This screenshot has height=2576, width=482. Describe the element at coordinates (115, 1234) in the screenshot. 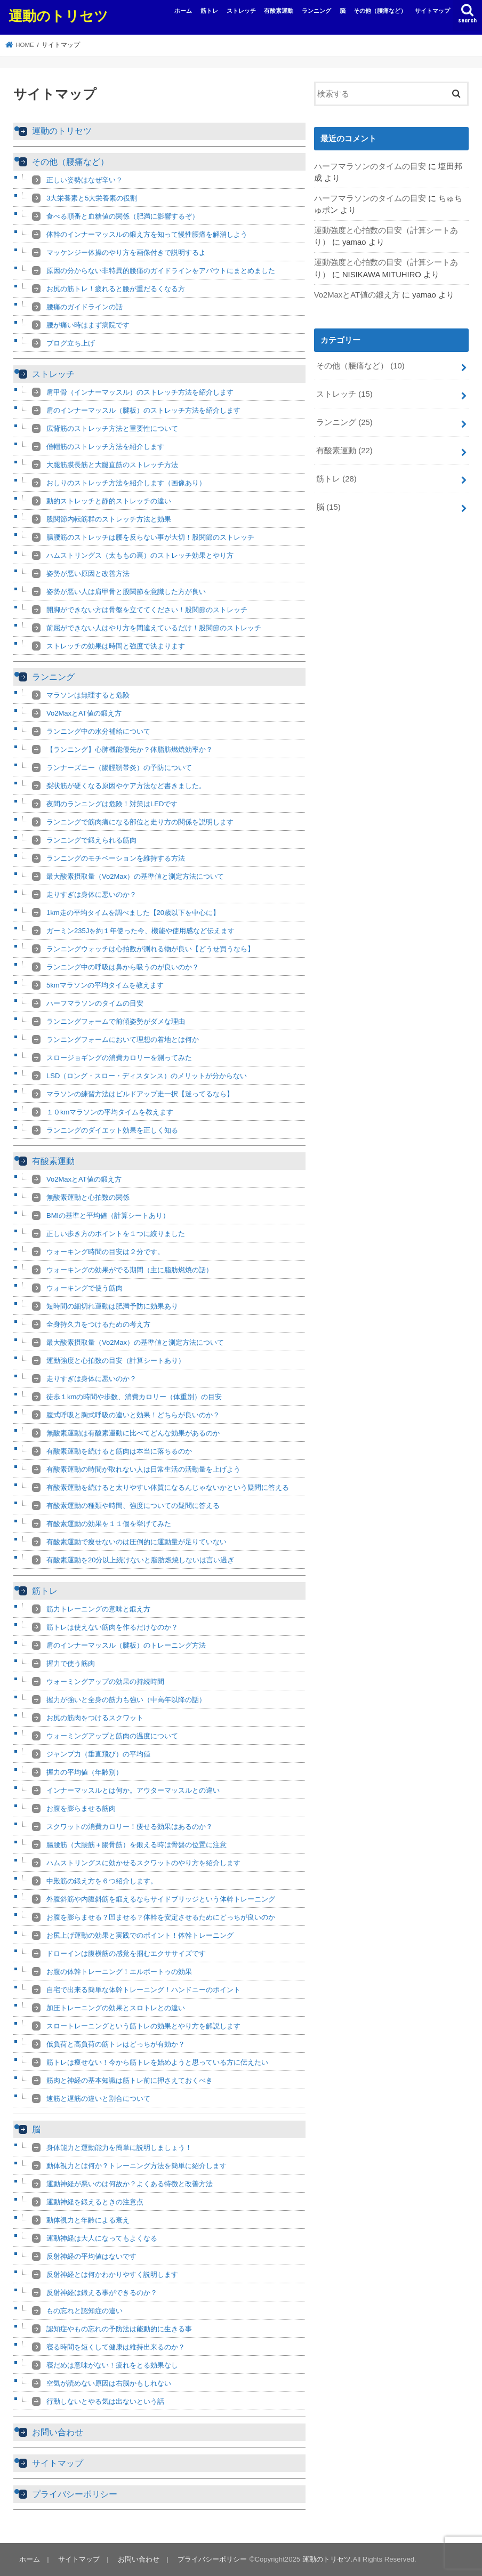

I see `正しい歩き方のポイントを１つに絞りました` at that location.